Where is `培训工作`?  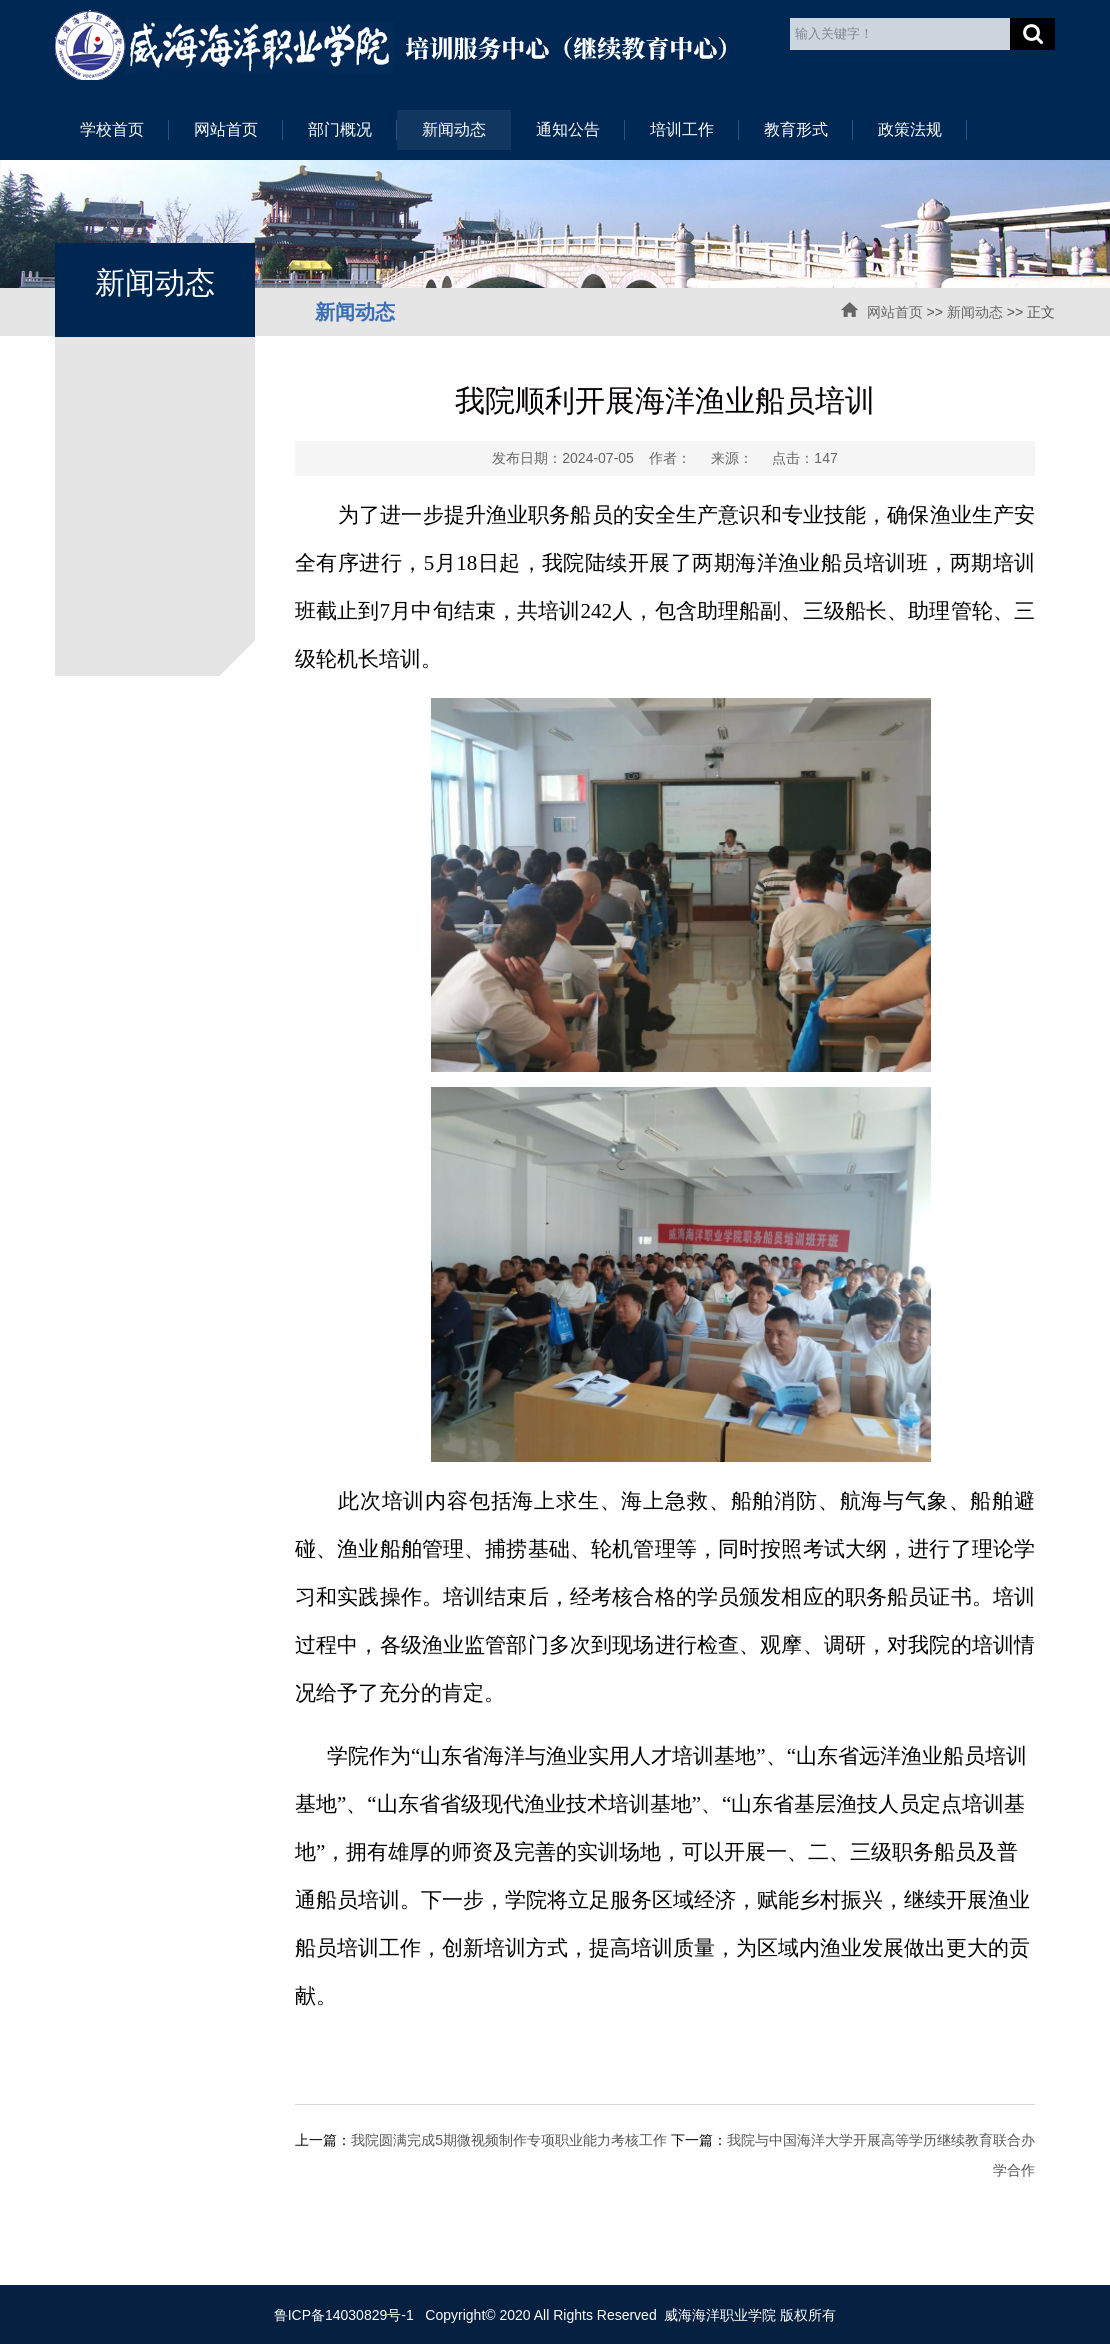
培训工作 is located at coordinates (682, 129).